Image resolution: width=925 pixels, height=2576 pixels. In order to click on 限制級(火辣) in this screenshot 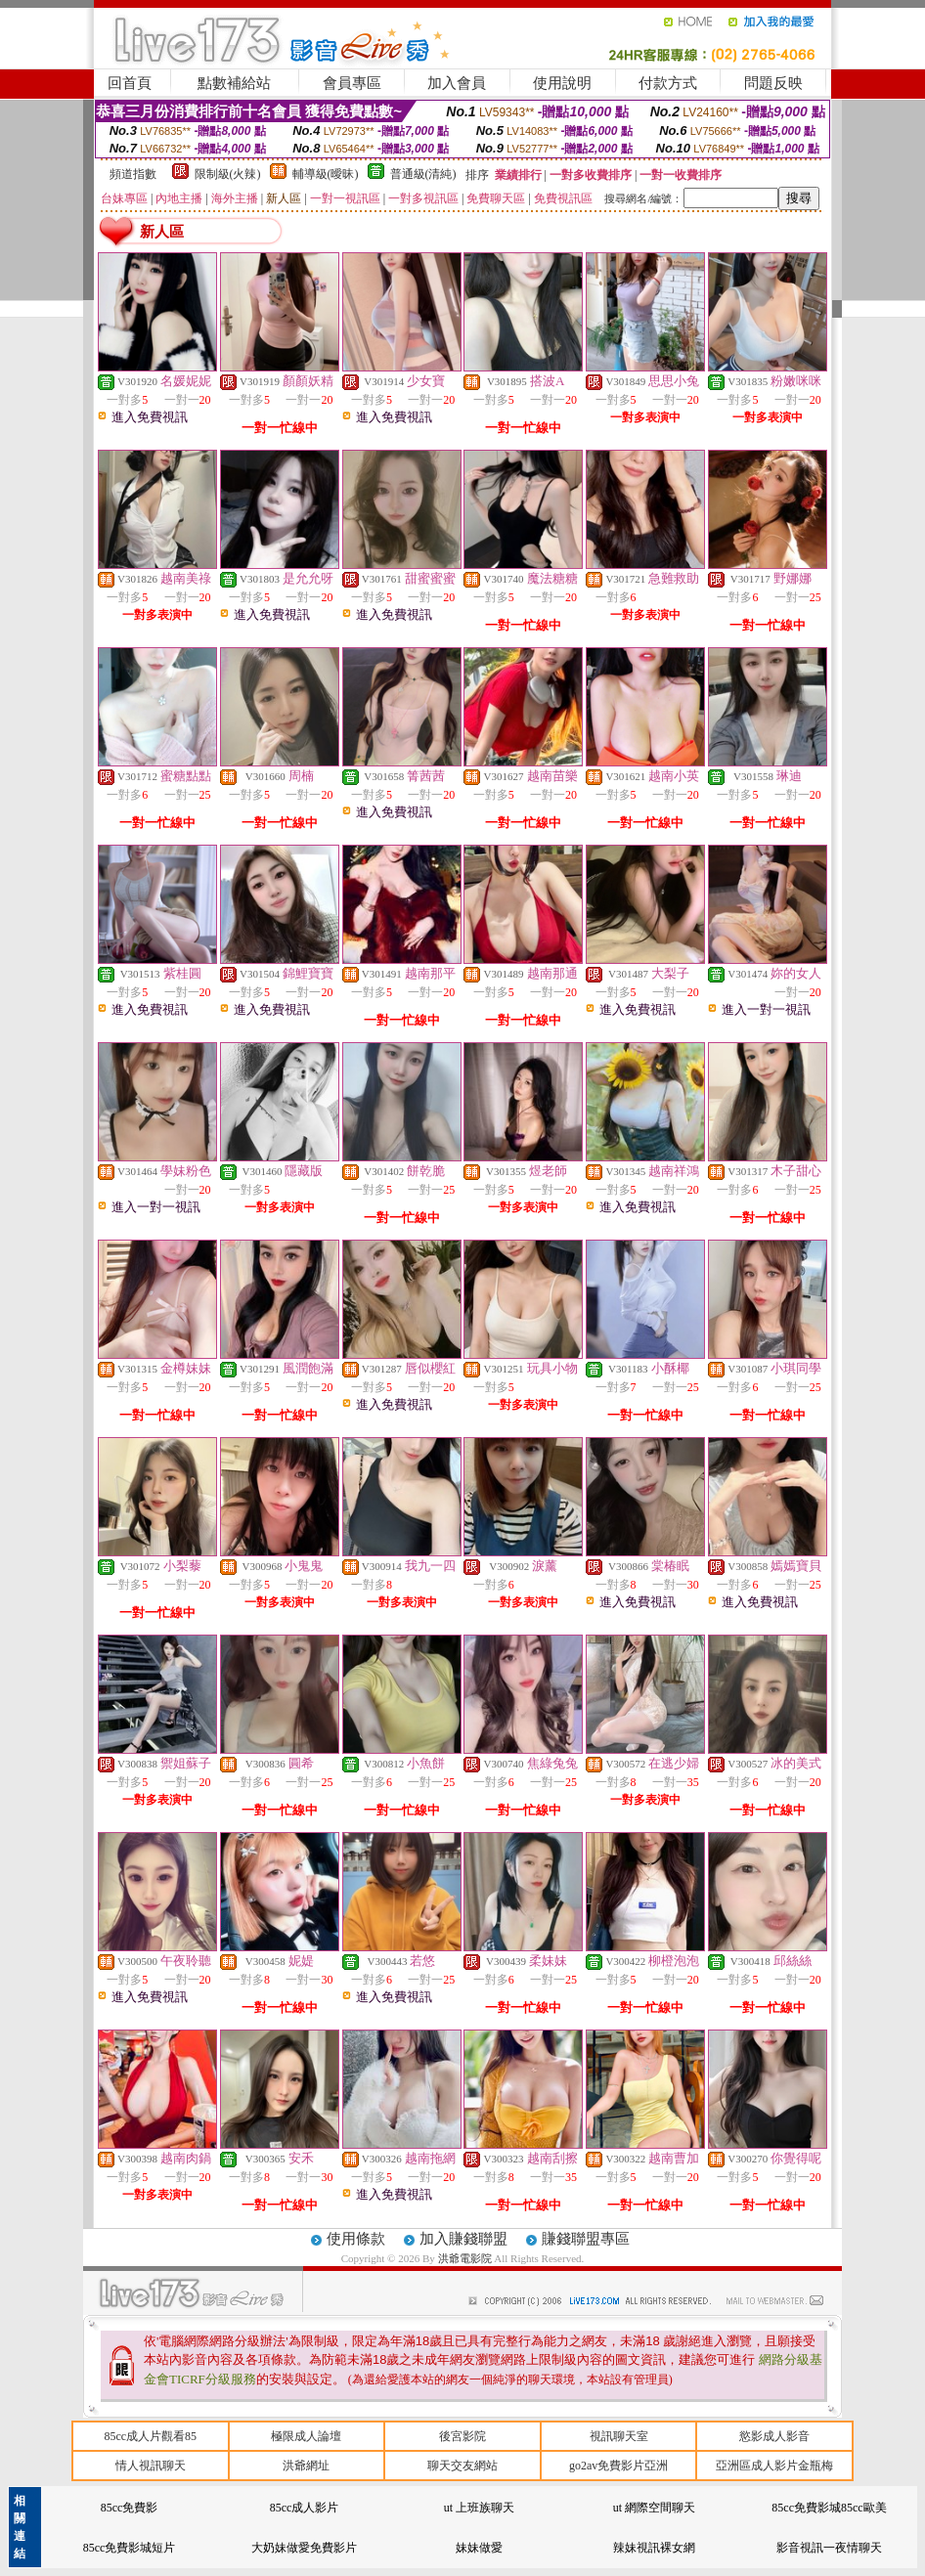, I will do `click(228, 174)`.